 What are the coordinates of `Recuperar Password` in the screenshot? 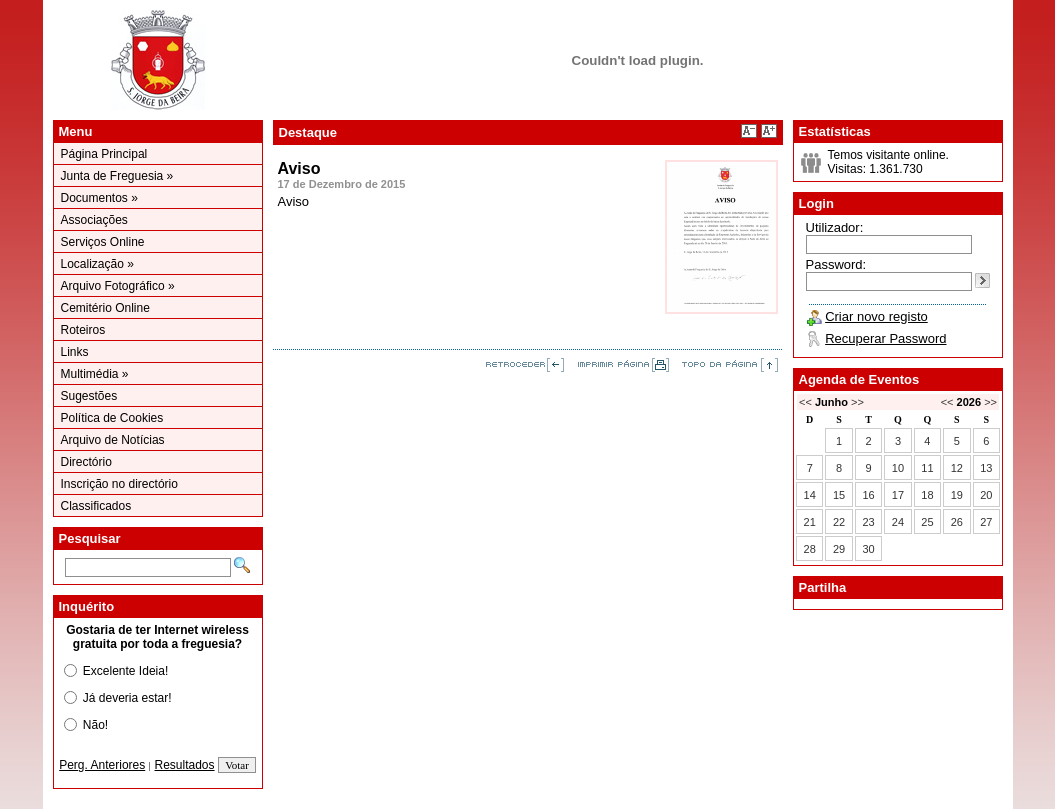 It's located at (885, 338).